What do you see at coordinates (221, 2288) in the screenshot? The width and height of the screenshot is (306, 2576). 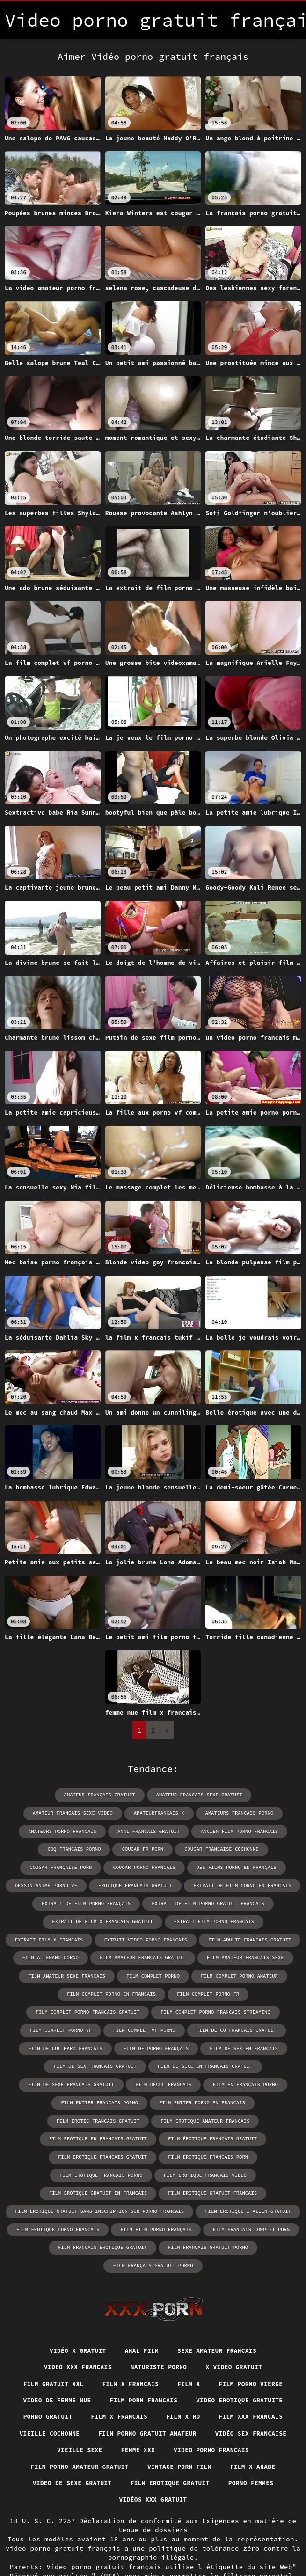 I see `Sexe amateur francais` at bounding box center [221, 2288].